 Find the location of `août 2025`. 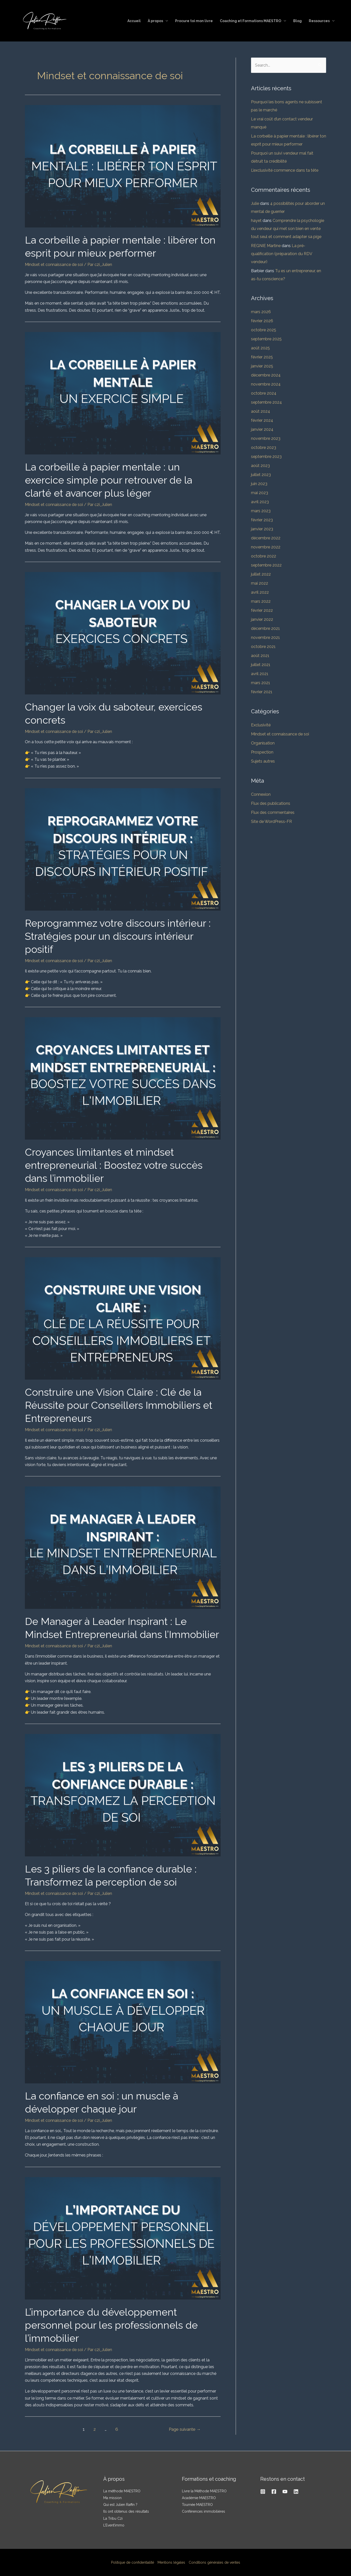

août 2025 is located at coordinates (260, 348).